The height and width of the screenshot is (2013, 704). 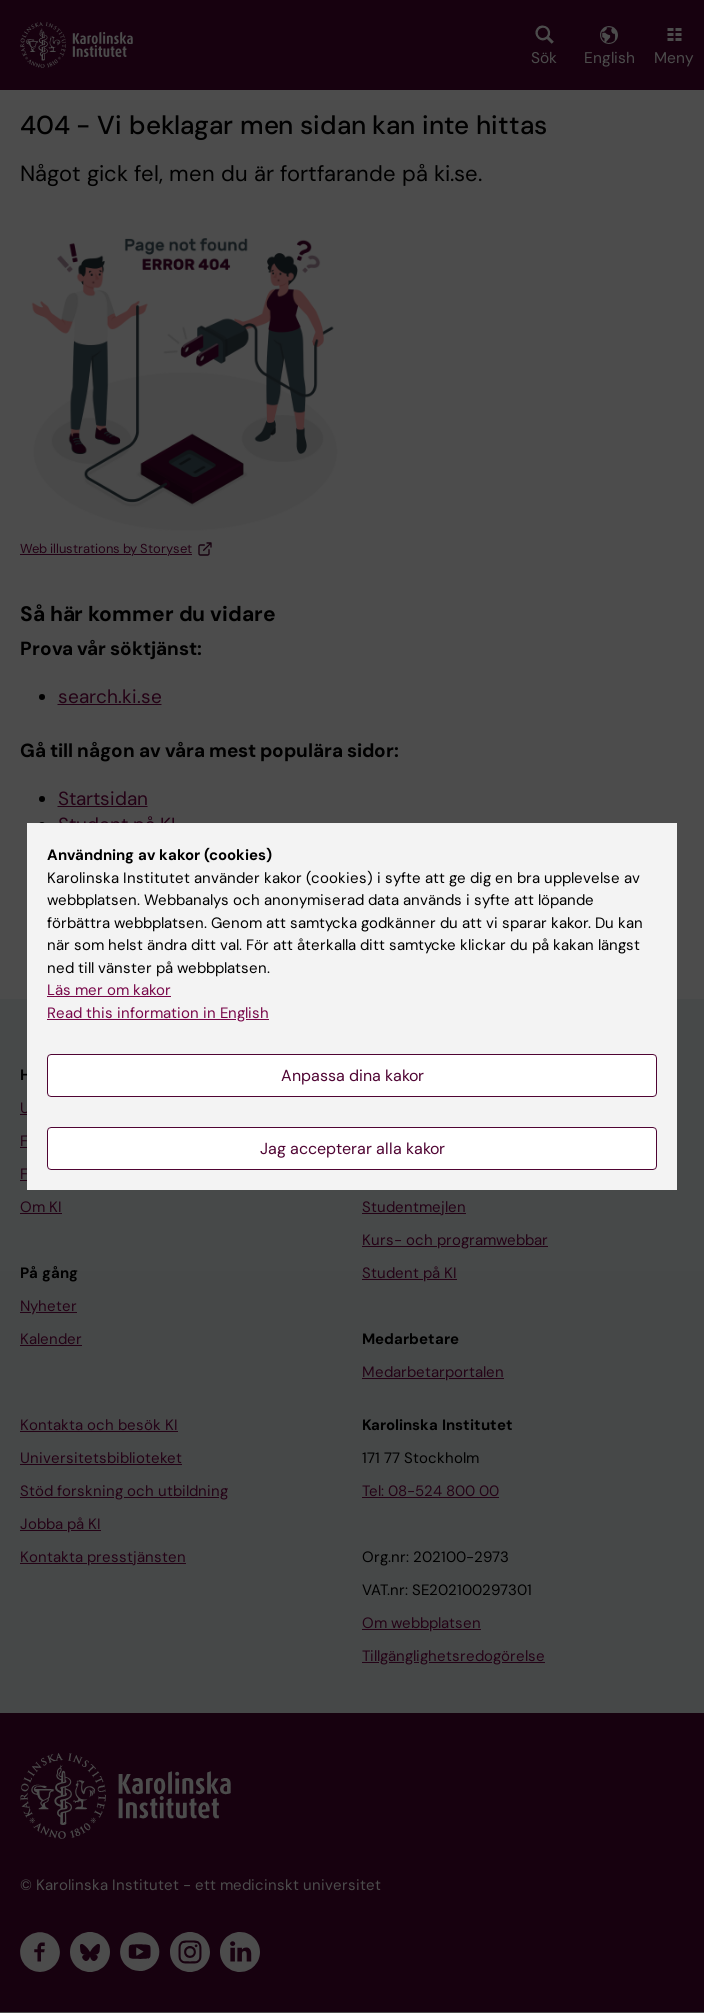 What do you see at coordinates (109, 990) in the screenshot?
I see `Läs mer om kakor` at bounding box center [109, 990].